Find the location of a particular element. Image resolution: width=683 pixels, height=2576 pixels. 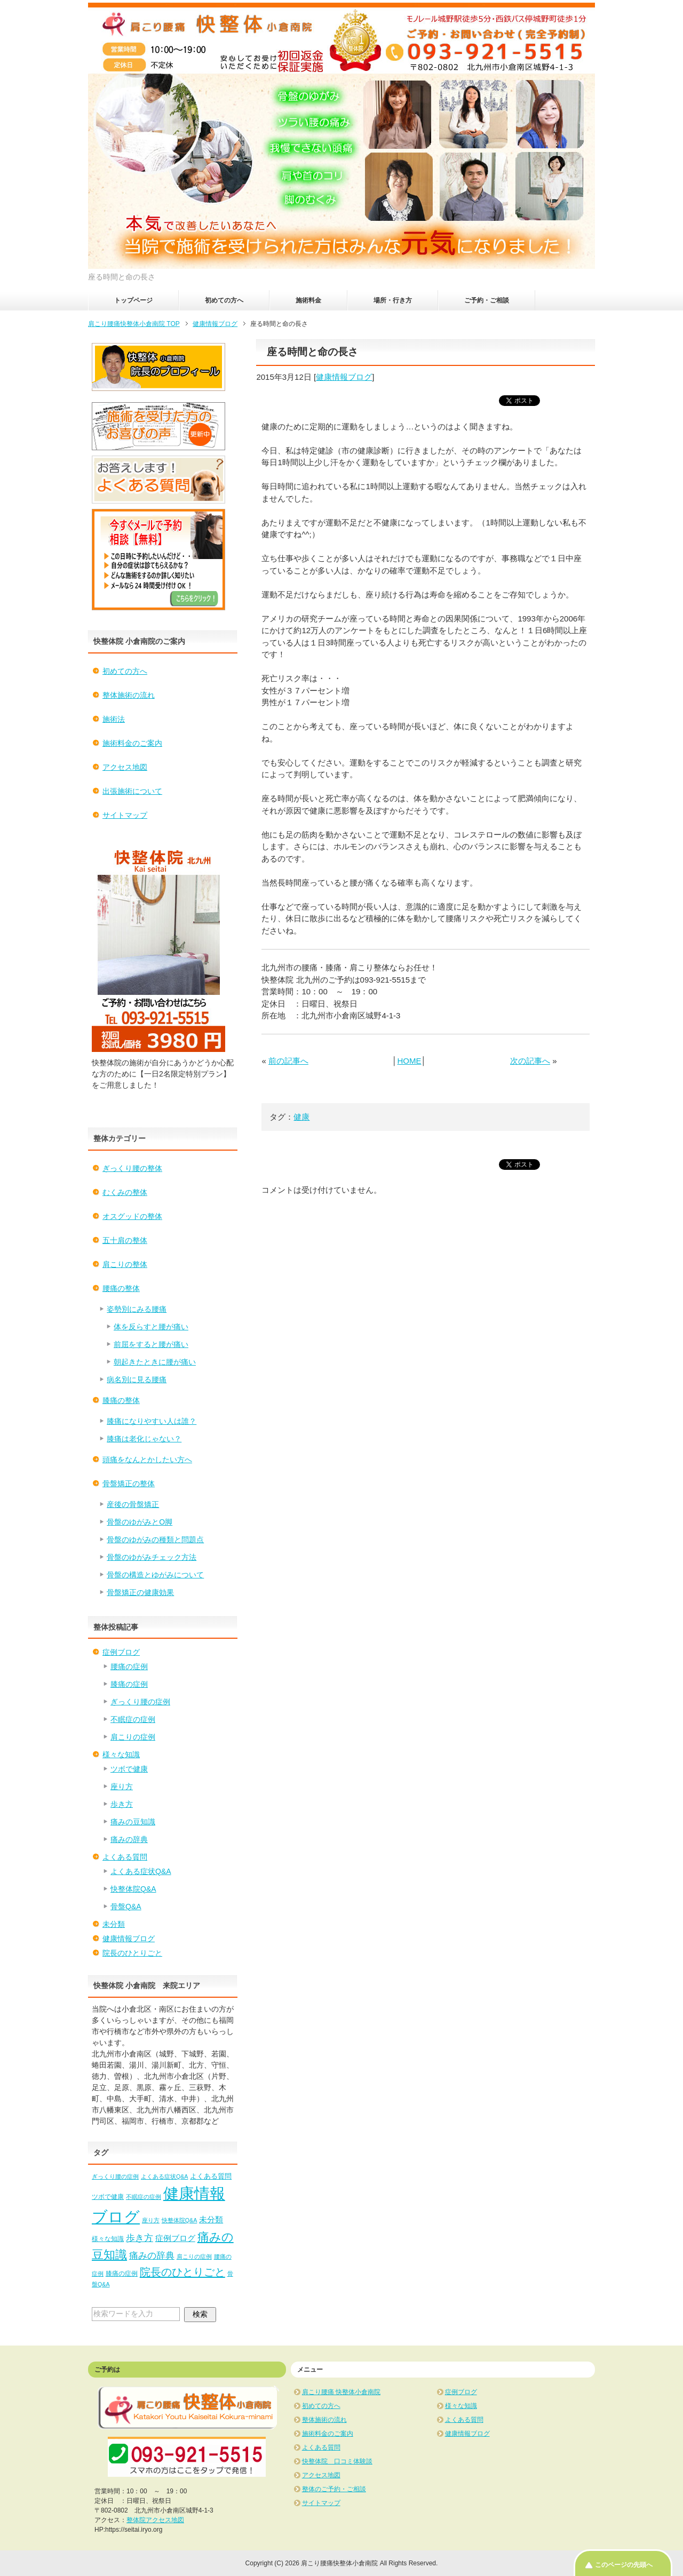

次の記事へ is located at coordinates (530, 1060).